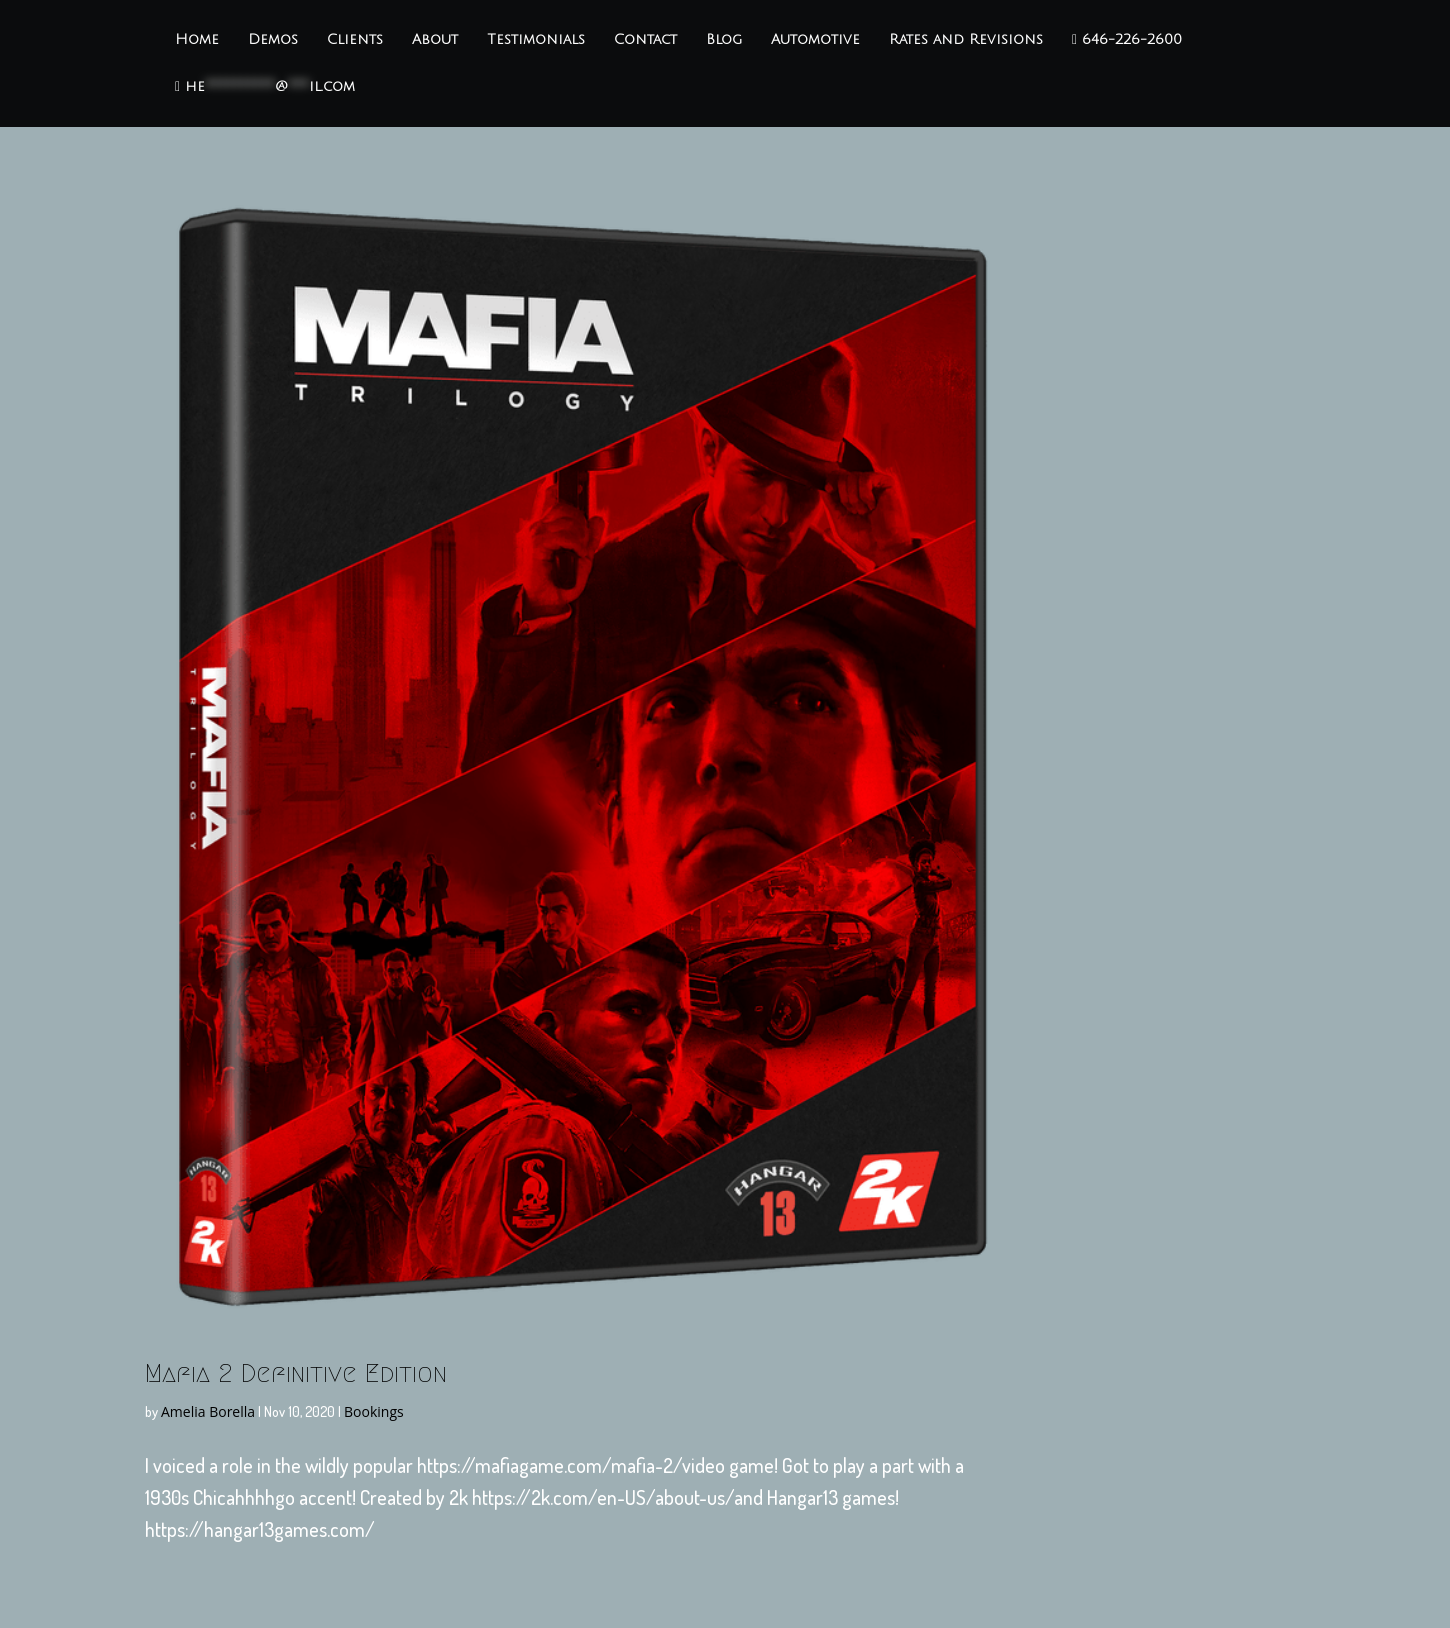 Image resolution: width=1450 pixels, height=1628 pixels. I want to click on Mafia 2 Definitive Edition, so click(296, 1373).